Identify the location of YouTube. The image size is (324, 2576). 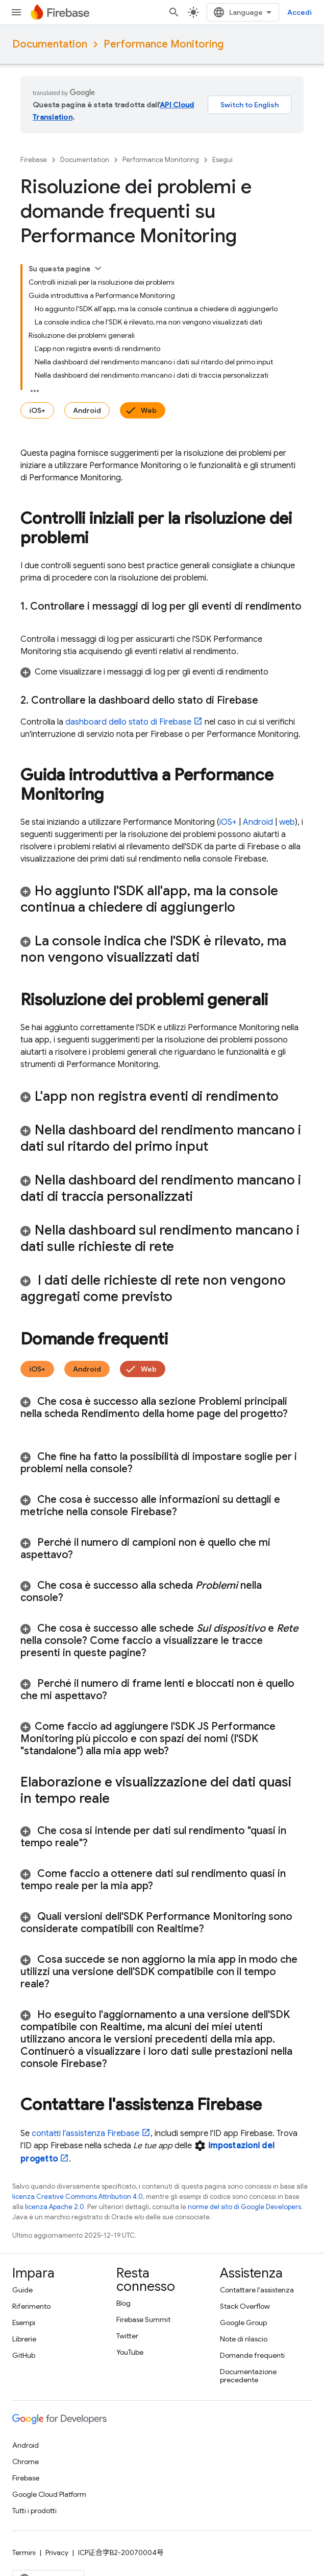
(129, 2352).